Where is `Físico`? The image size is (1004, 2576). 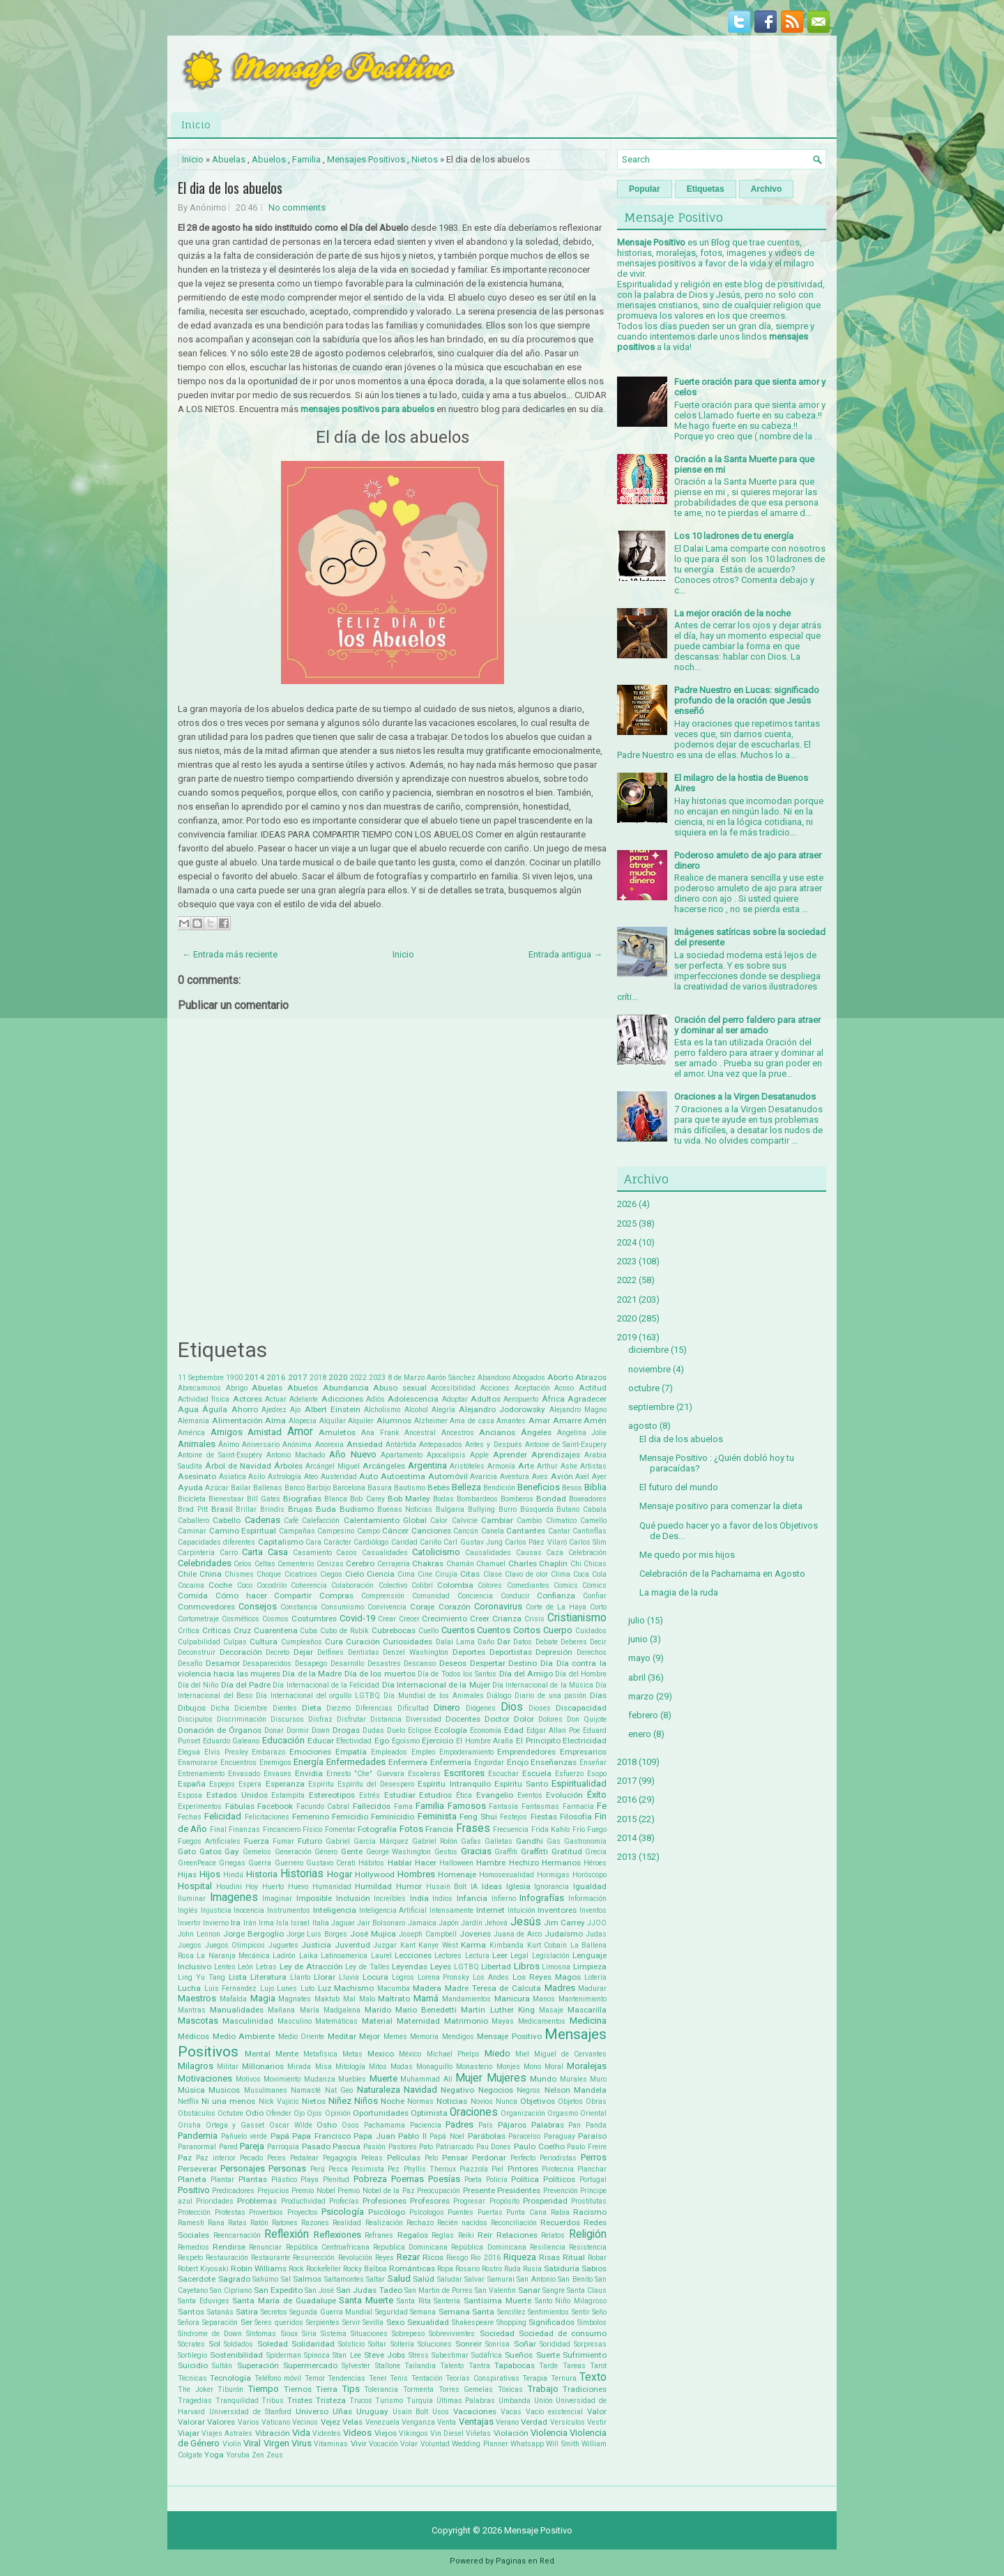 Físico is located at coordinates (312, 1829).